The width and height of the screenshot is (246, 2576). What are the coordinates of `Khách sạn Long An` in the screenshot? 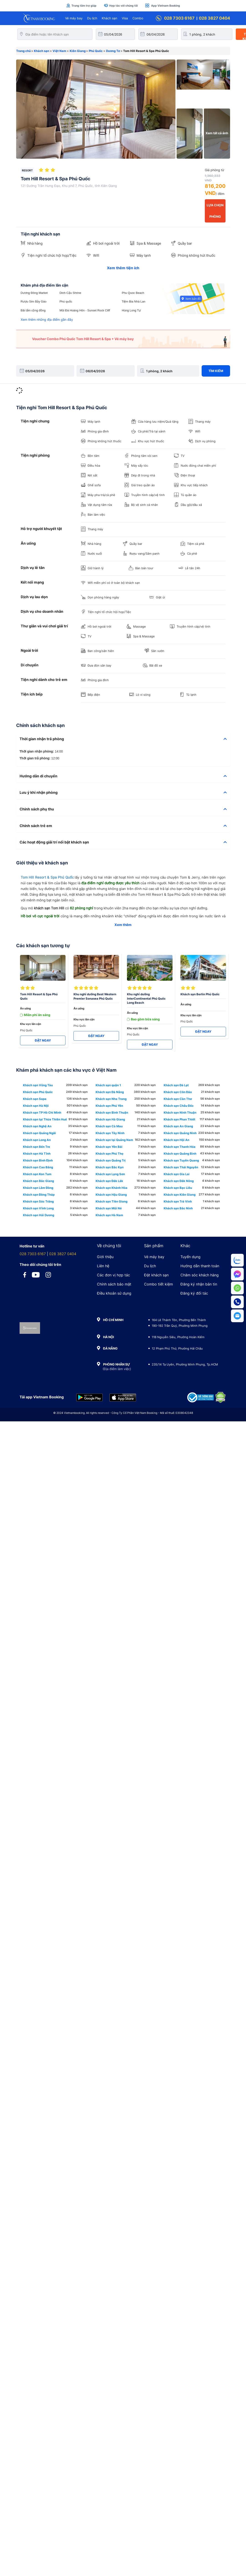 It's located at (37, 1140).